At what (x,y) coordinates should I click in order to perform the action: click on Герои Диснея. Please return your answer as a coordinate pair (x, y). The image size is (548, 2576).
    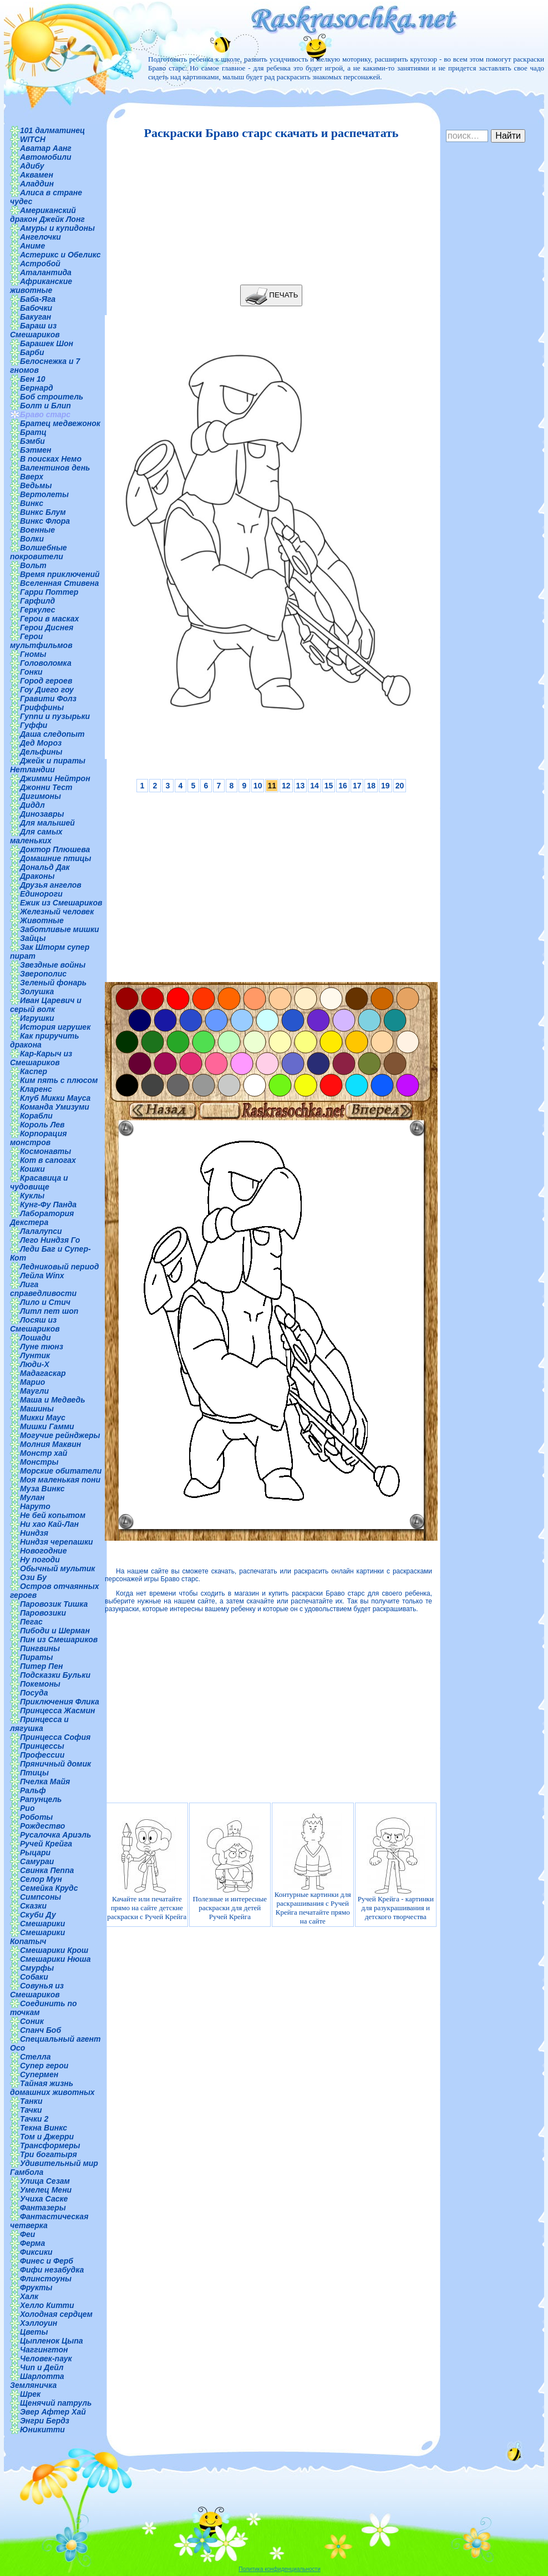
    Looking at the image, I should click on (46, 627).